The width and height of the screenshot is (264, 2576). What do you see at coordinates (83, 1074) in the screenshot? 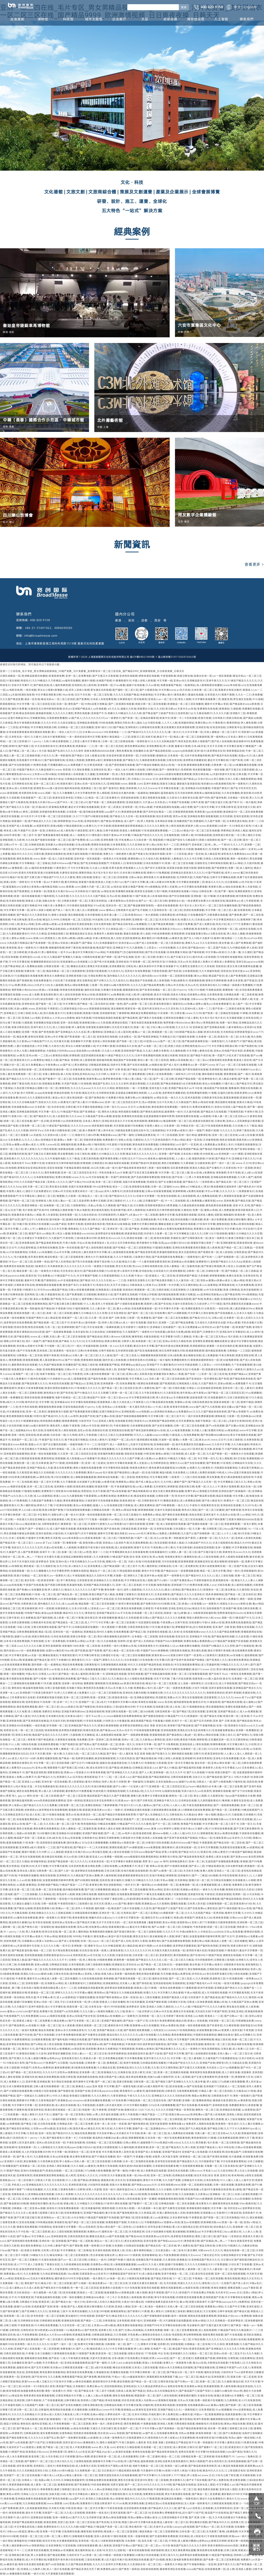
I see `亚洲乱亚洲乱妇24p` at bounding box center [83, 1074].